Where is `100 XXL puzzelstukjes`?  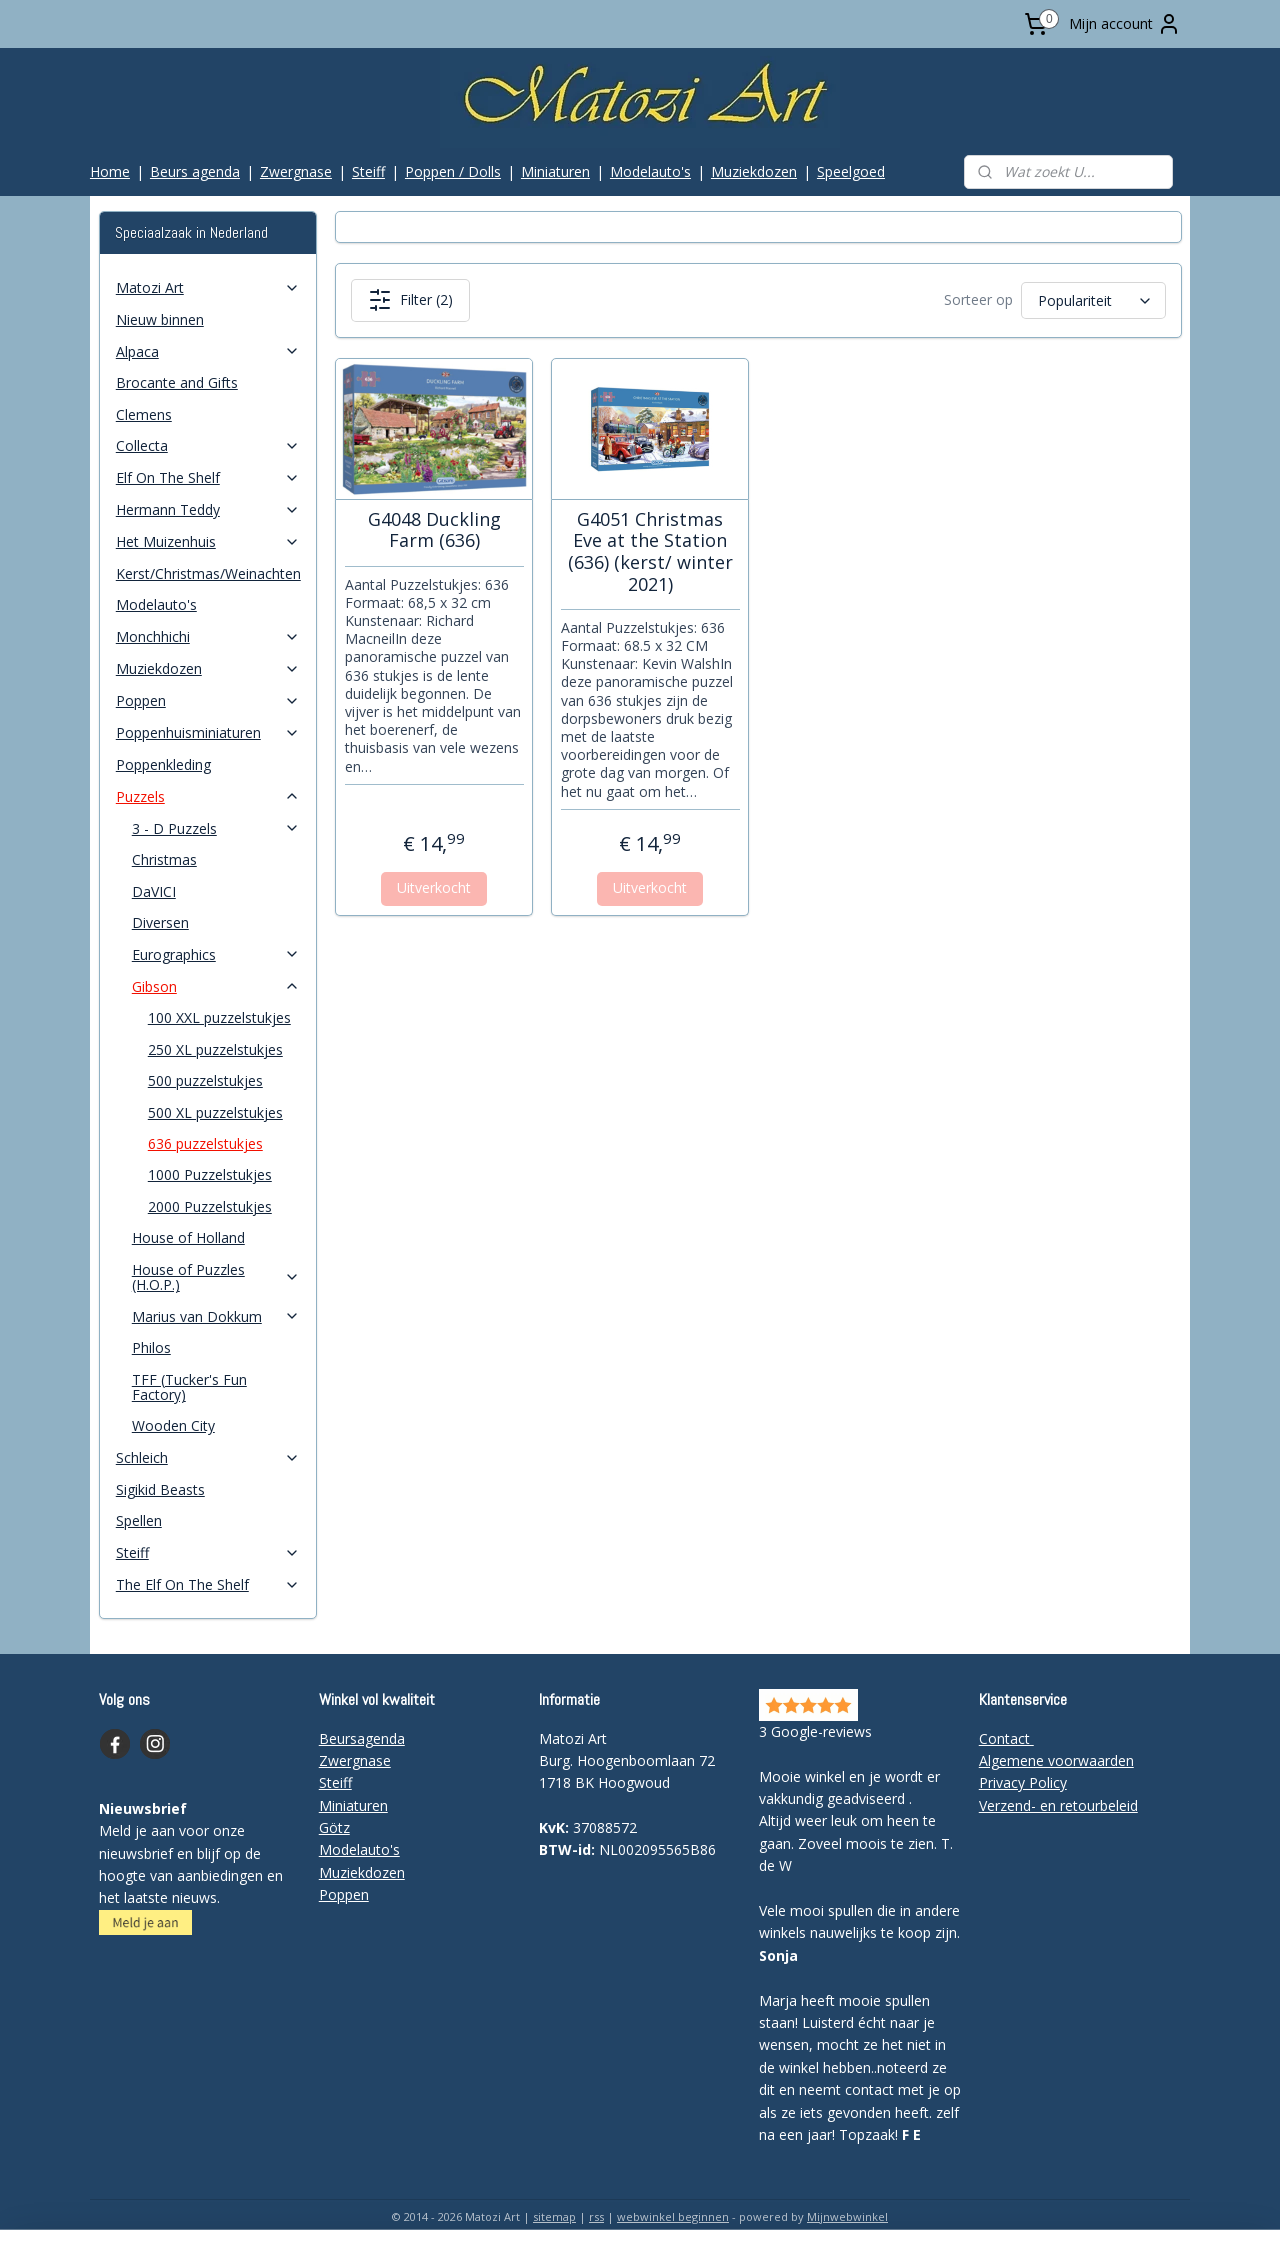 100 XXL puzzelstukjes is located at coordinates (219, 1017).